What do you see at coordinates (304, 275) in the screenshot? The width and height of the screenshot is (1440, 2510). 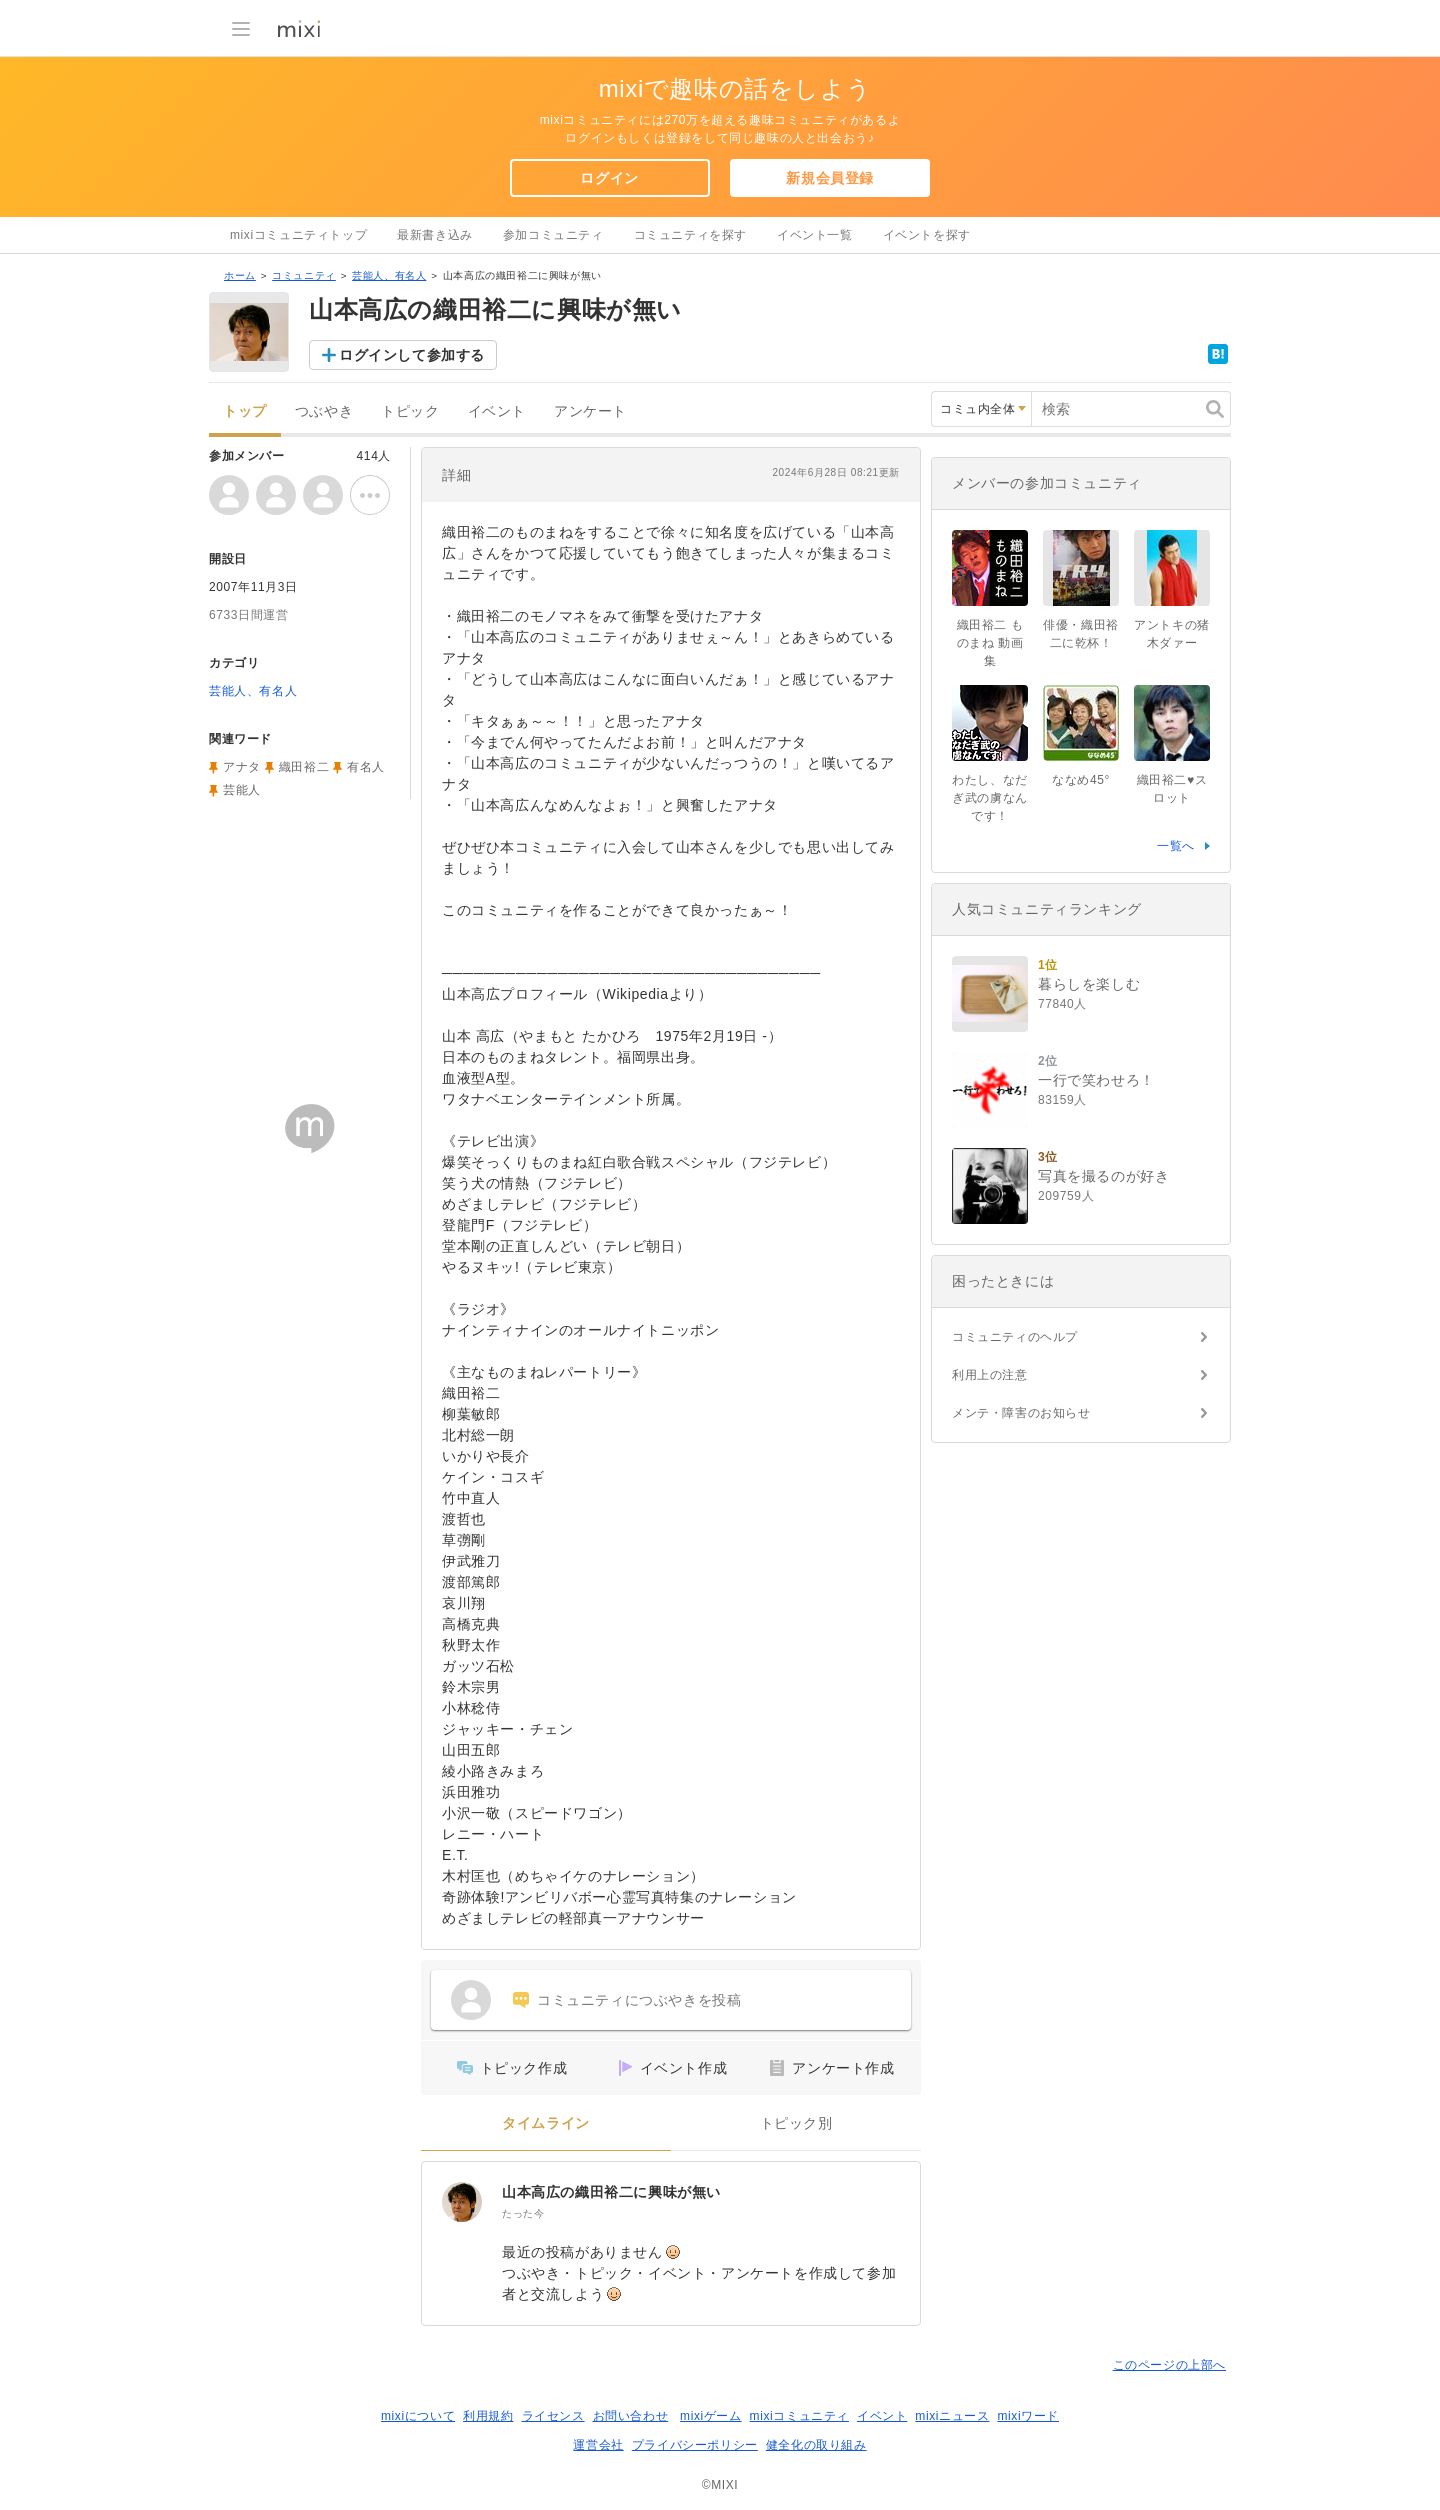 I see `コミュニティ` at bounding box center [304, 275].